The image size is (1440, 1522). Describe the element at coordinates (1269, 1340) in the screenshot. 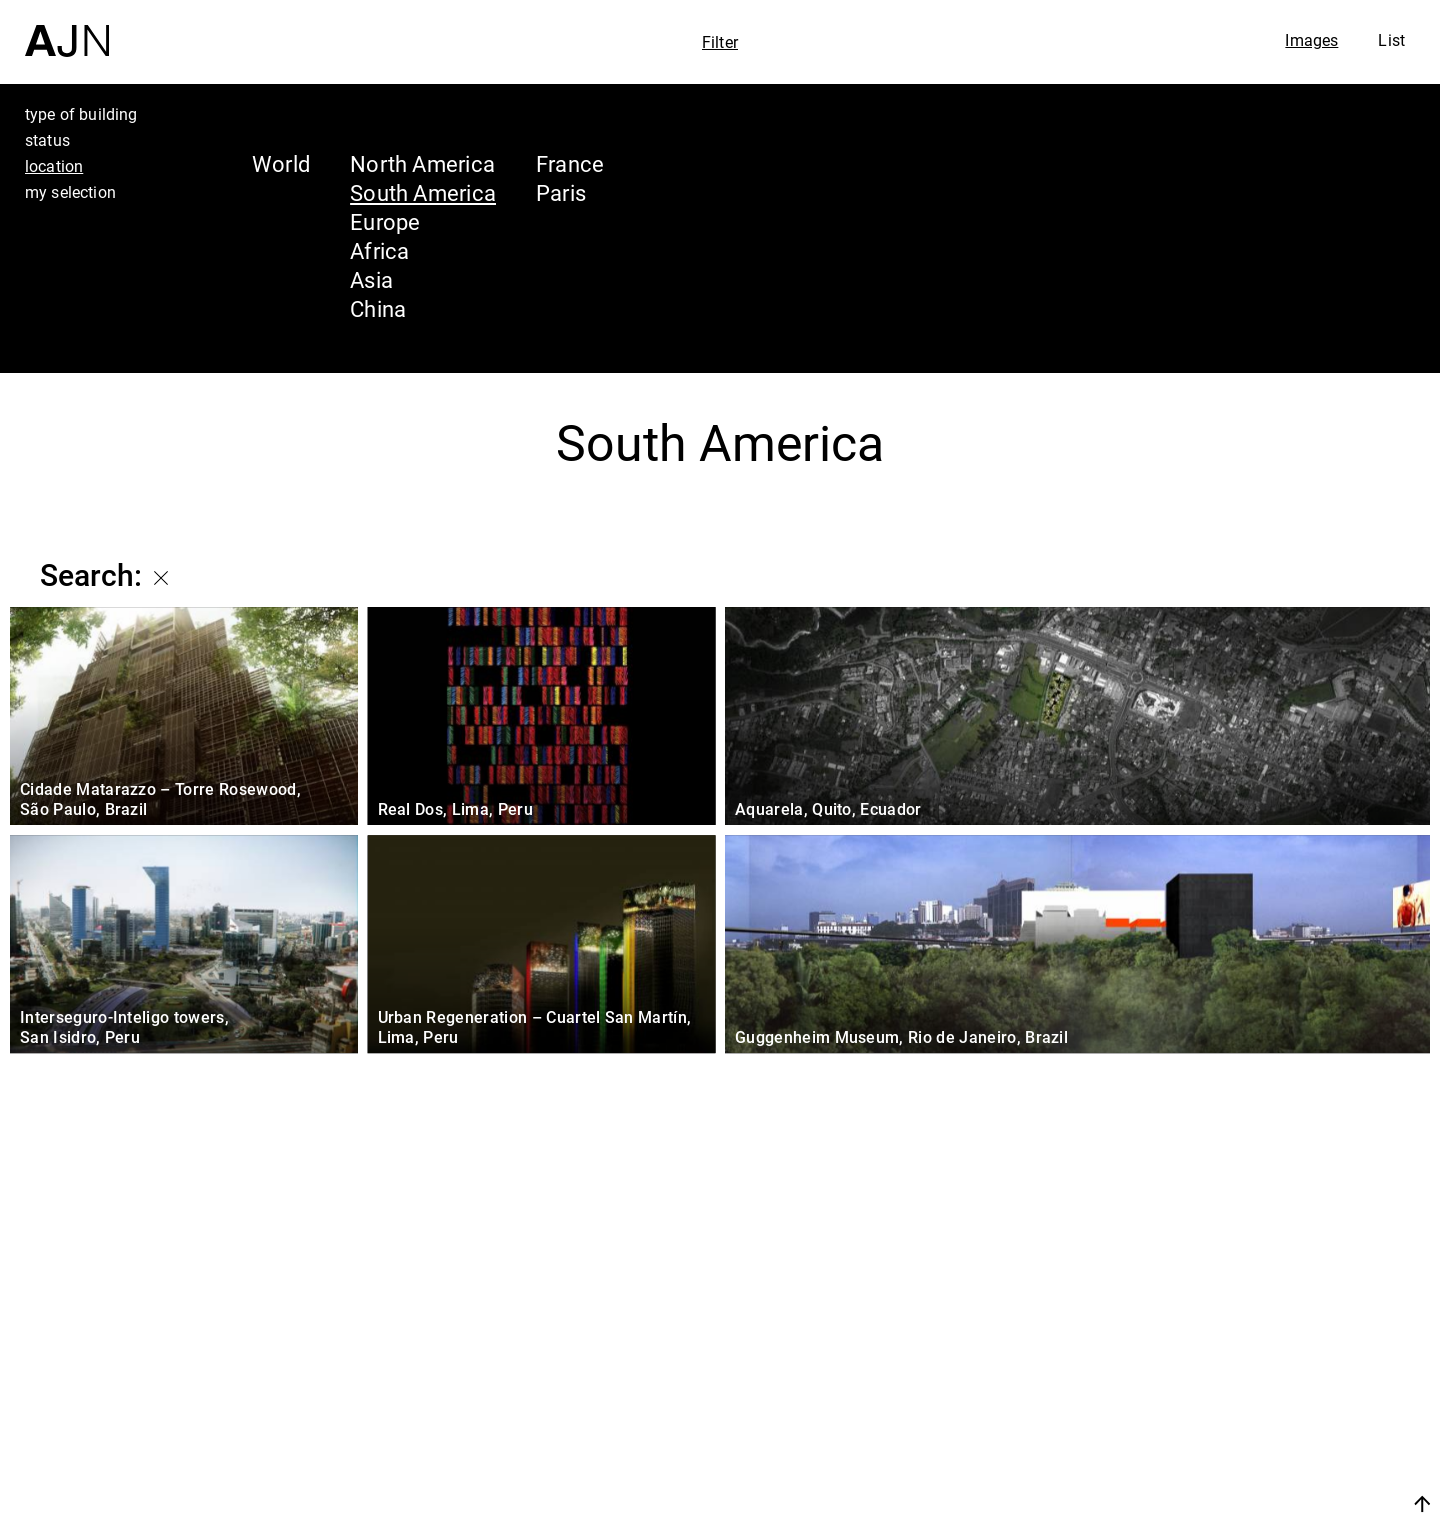

I see `Jean Nouvel` at that location.